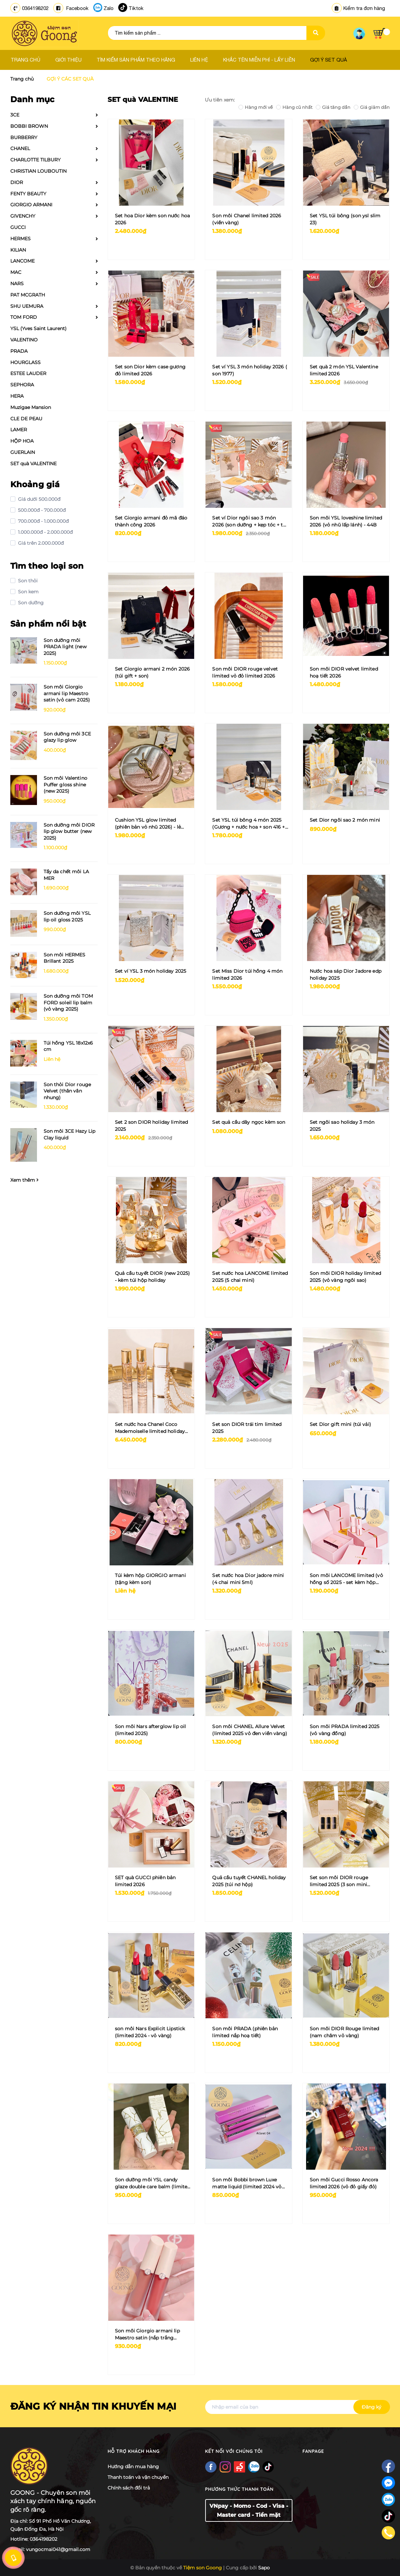 This screenshot has width=400, height=2576. I want to click on Kiểm tra đơn hàng, so click(358, 8).